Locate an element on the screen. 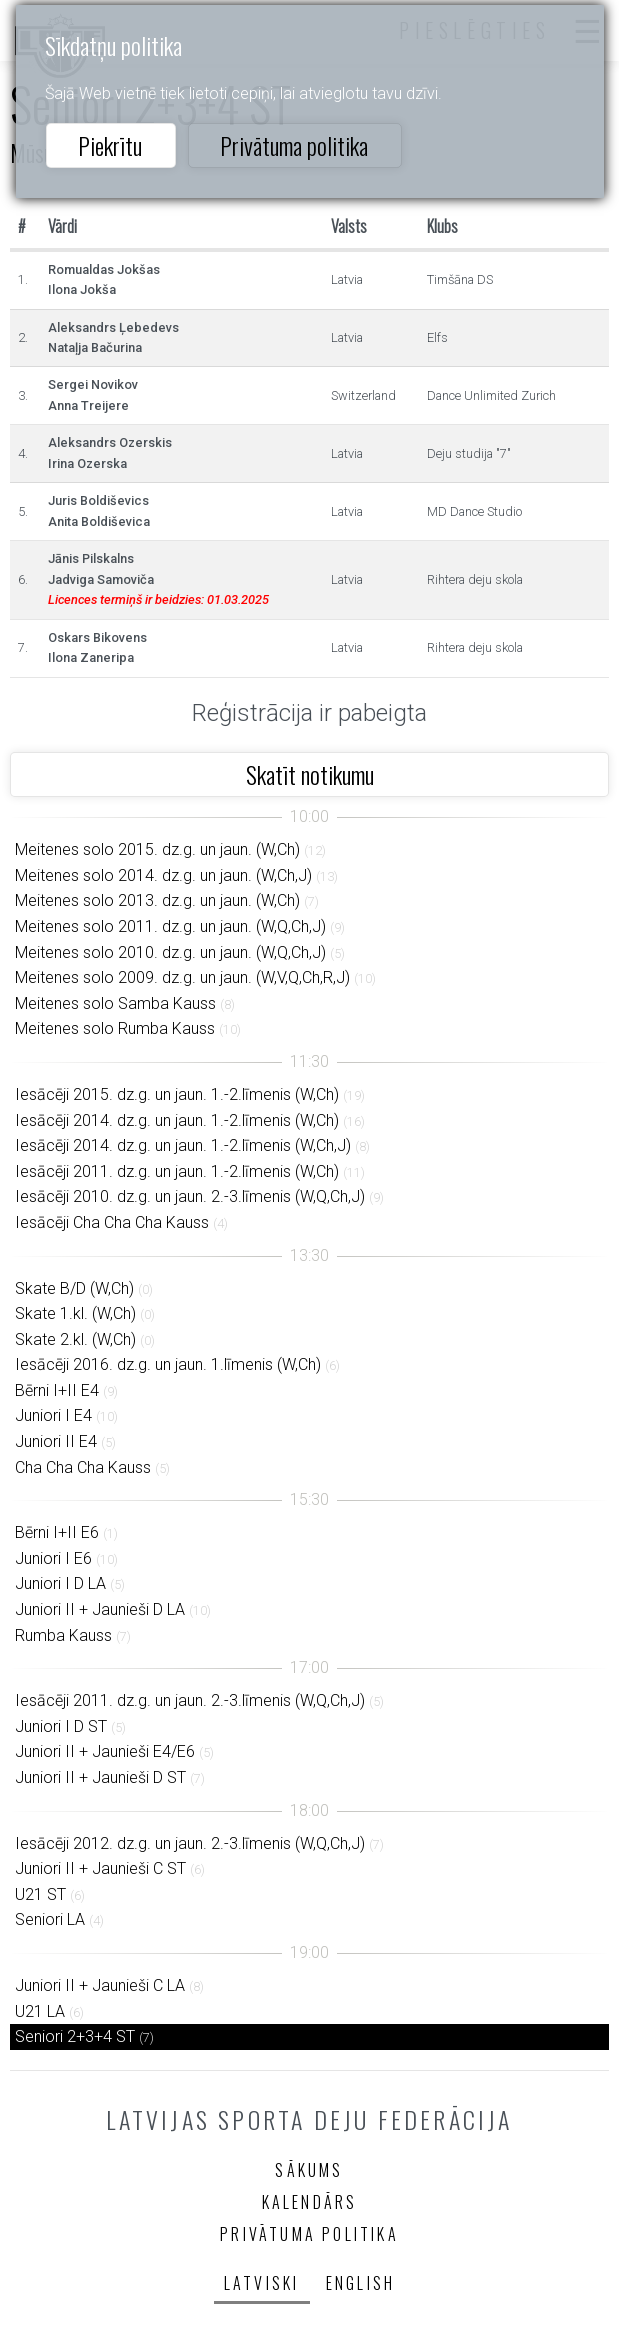  Skate 2.kl. (W,Ch) is located at coordinates (75, 1339).